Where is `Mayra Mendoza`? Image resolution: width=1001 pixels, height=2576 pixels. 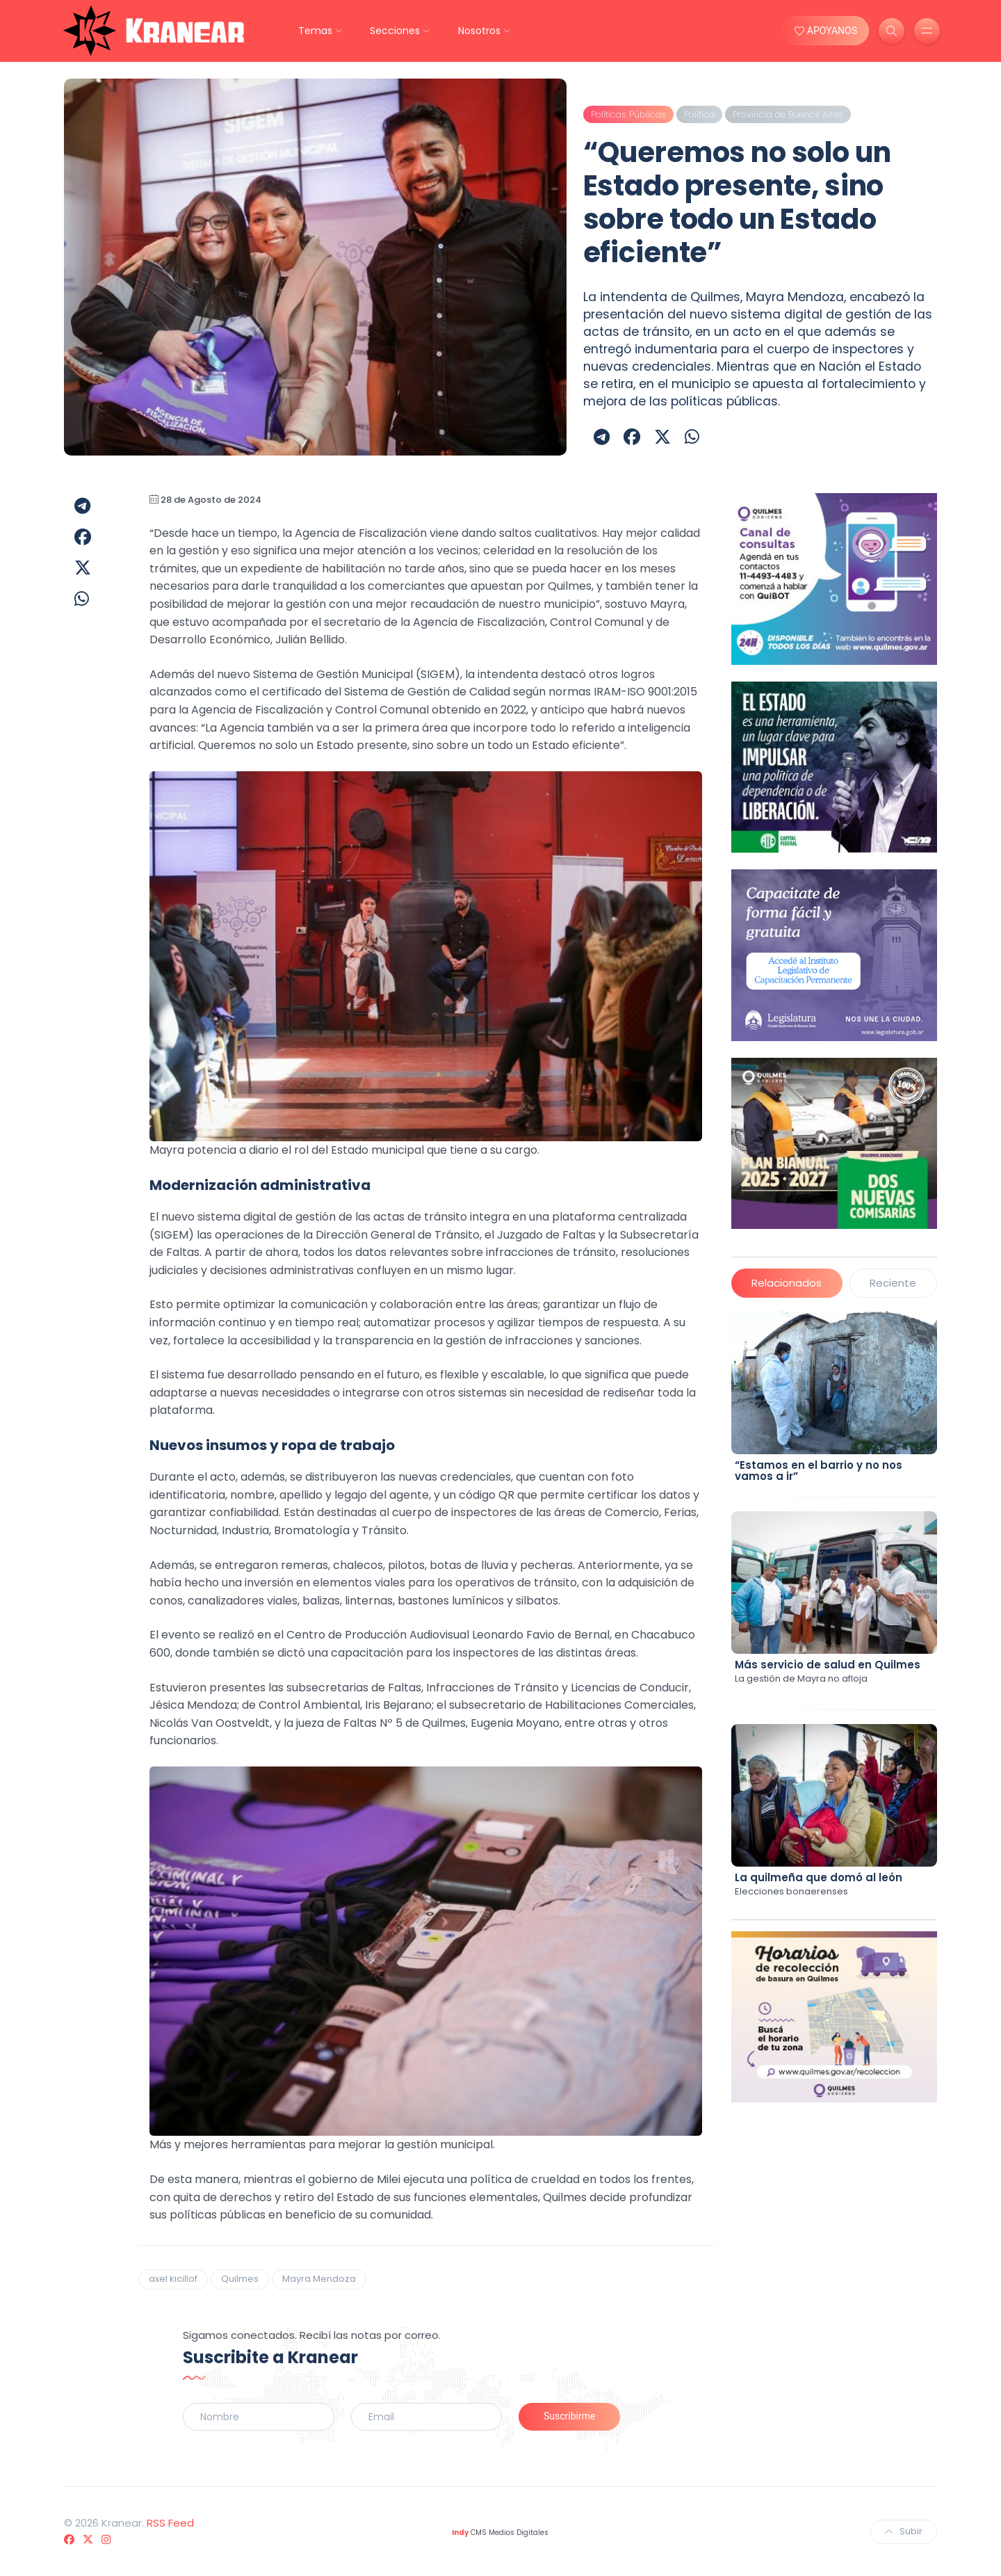
Mayra Mendoza is located at coordinates (319, 2278).